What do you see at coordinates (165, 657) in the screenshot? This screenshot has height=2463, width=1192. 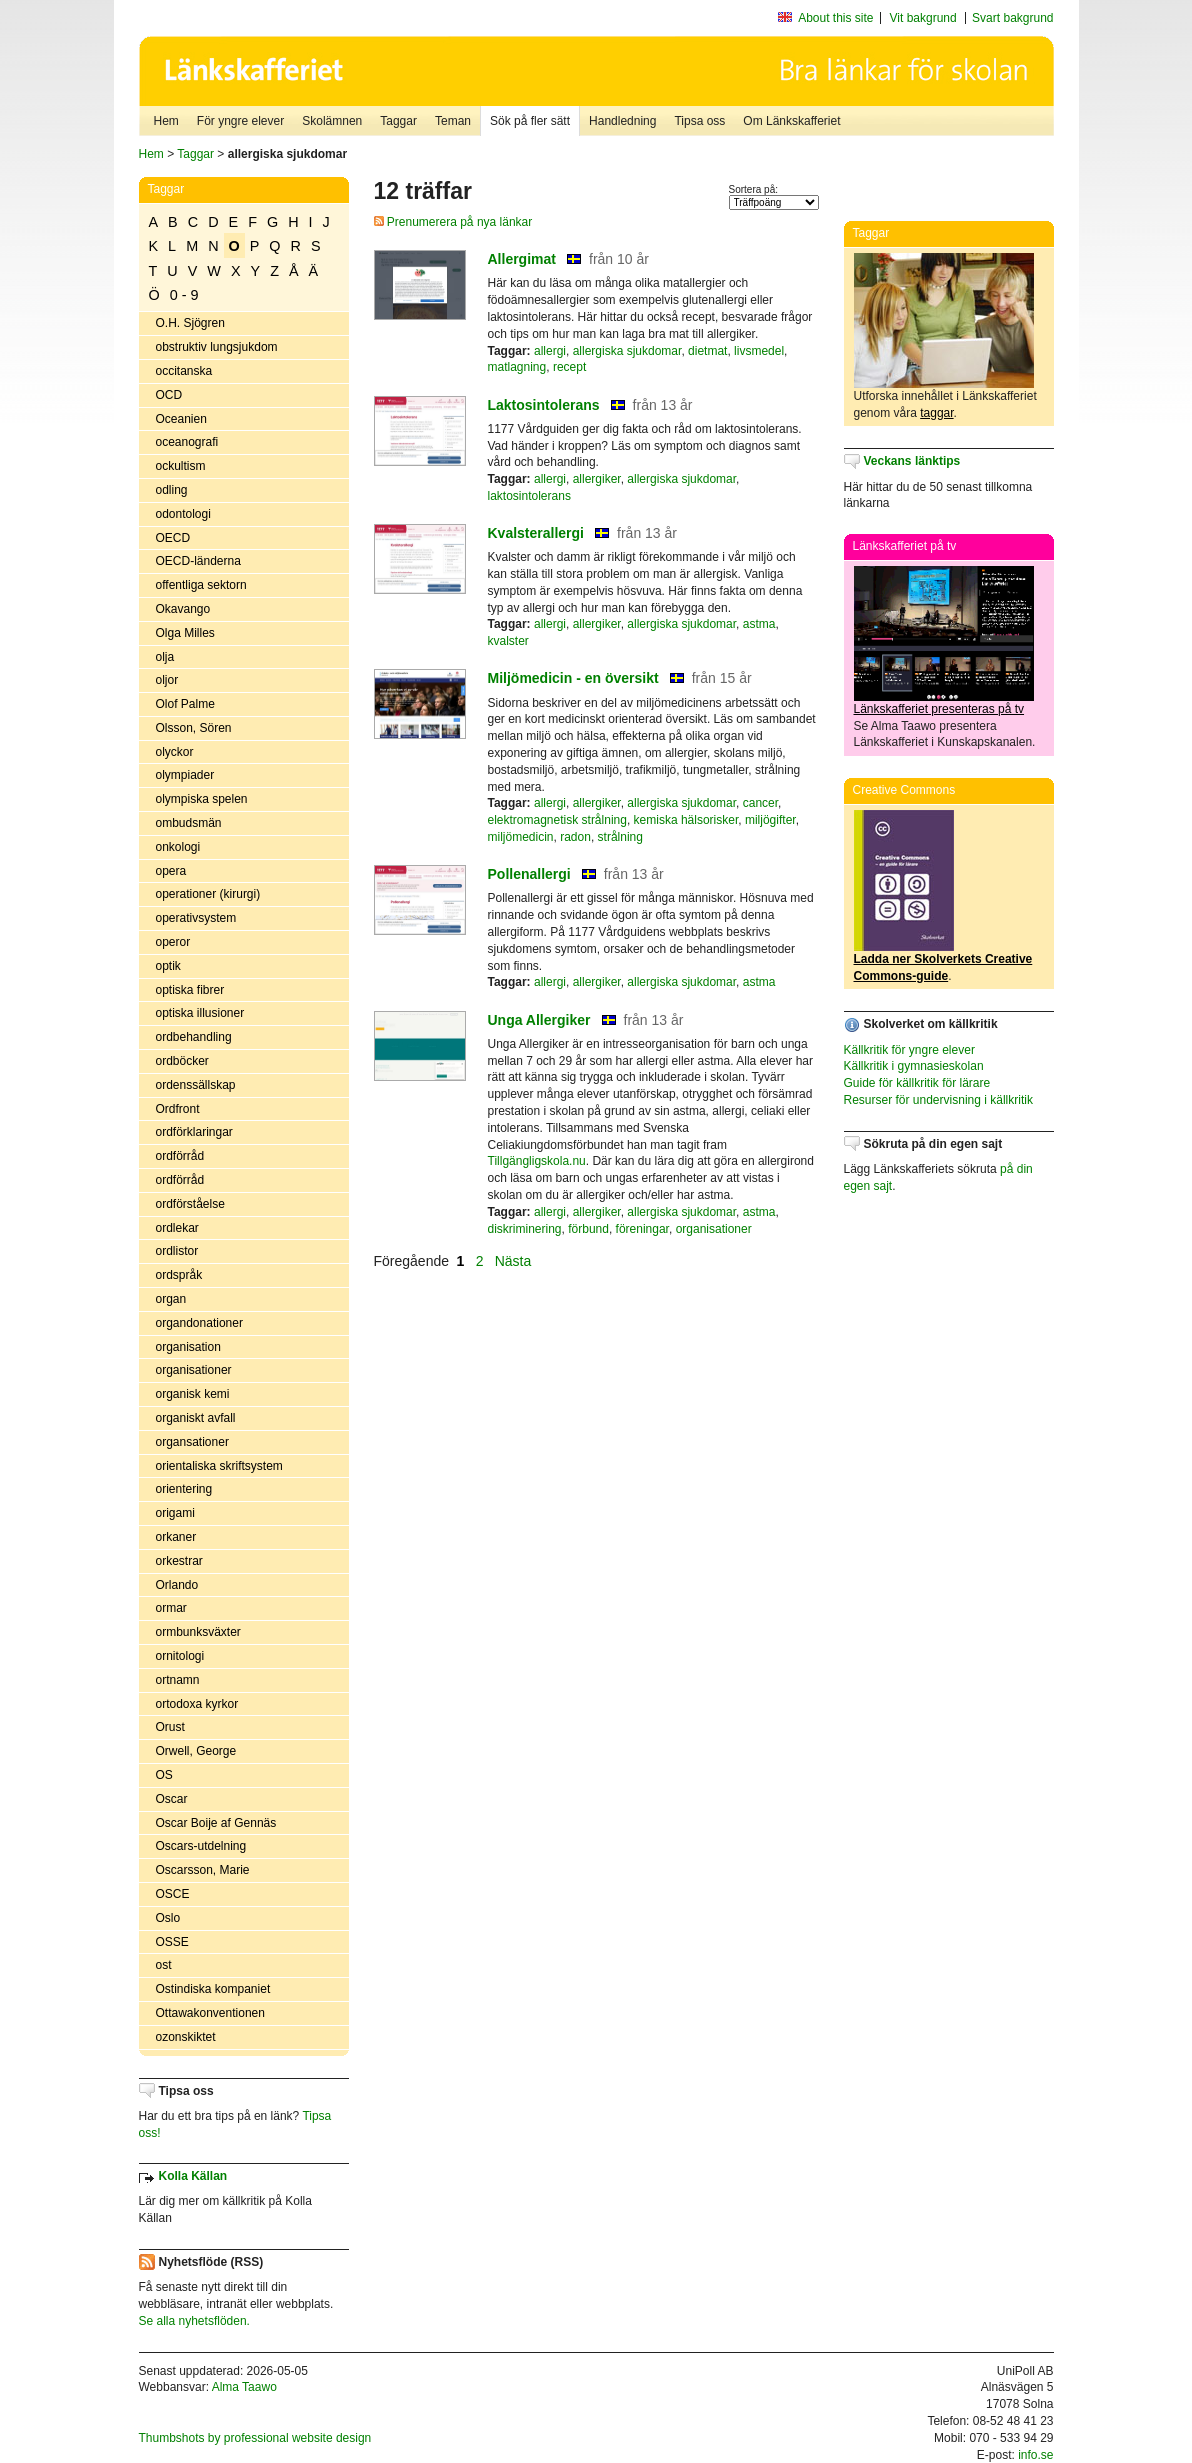 I see `olja` at bounding box center [165, 657].